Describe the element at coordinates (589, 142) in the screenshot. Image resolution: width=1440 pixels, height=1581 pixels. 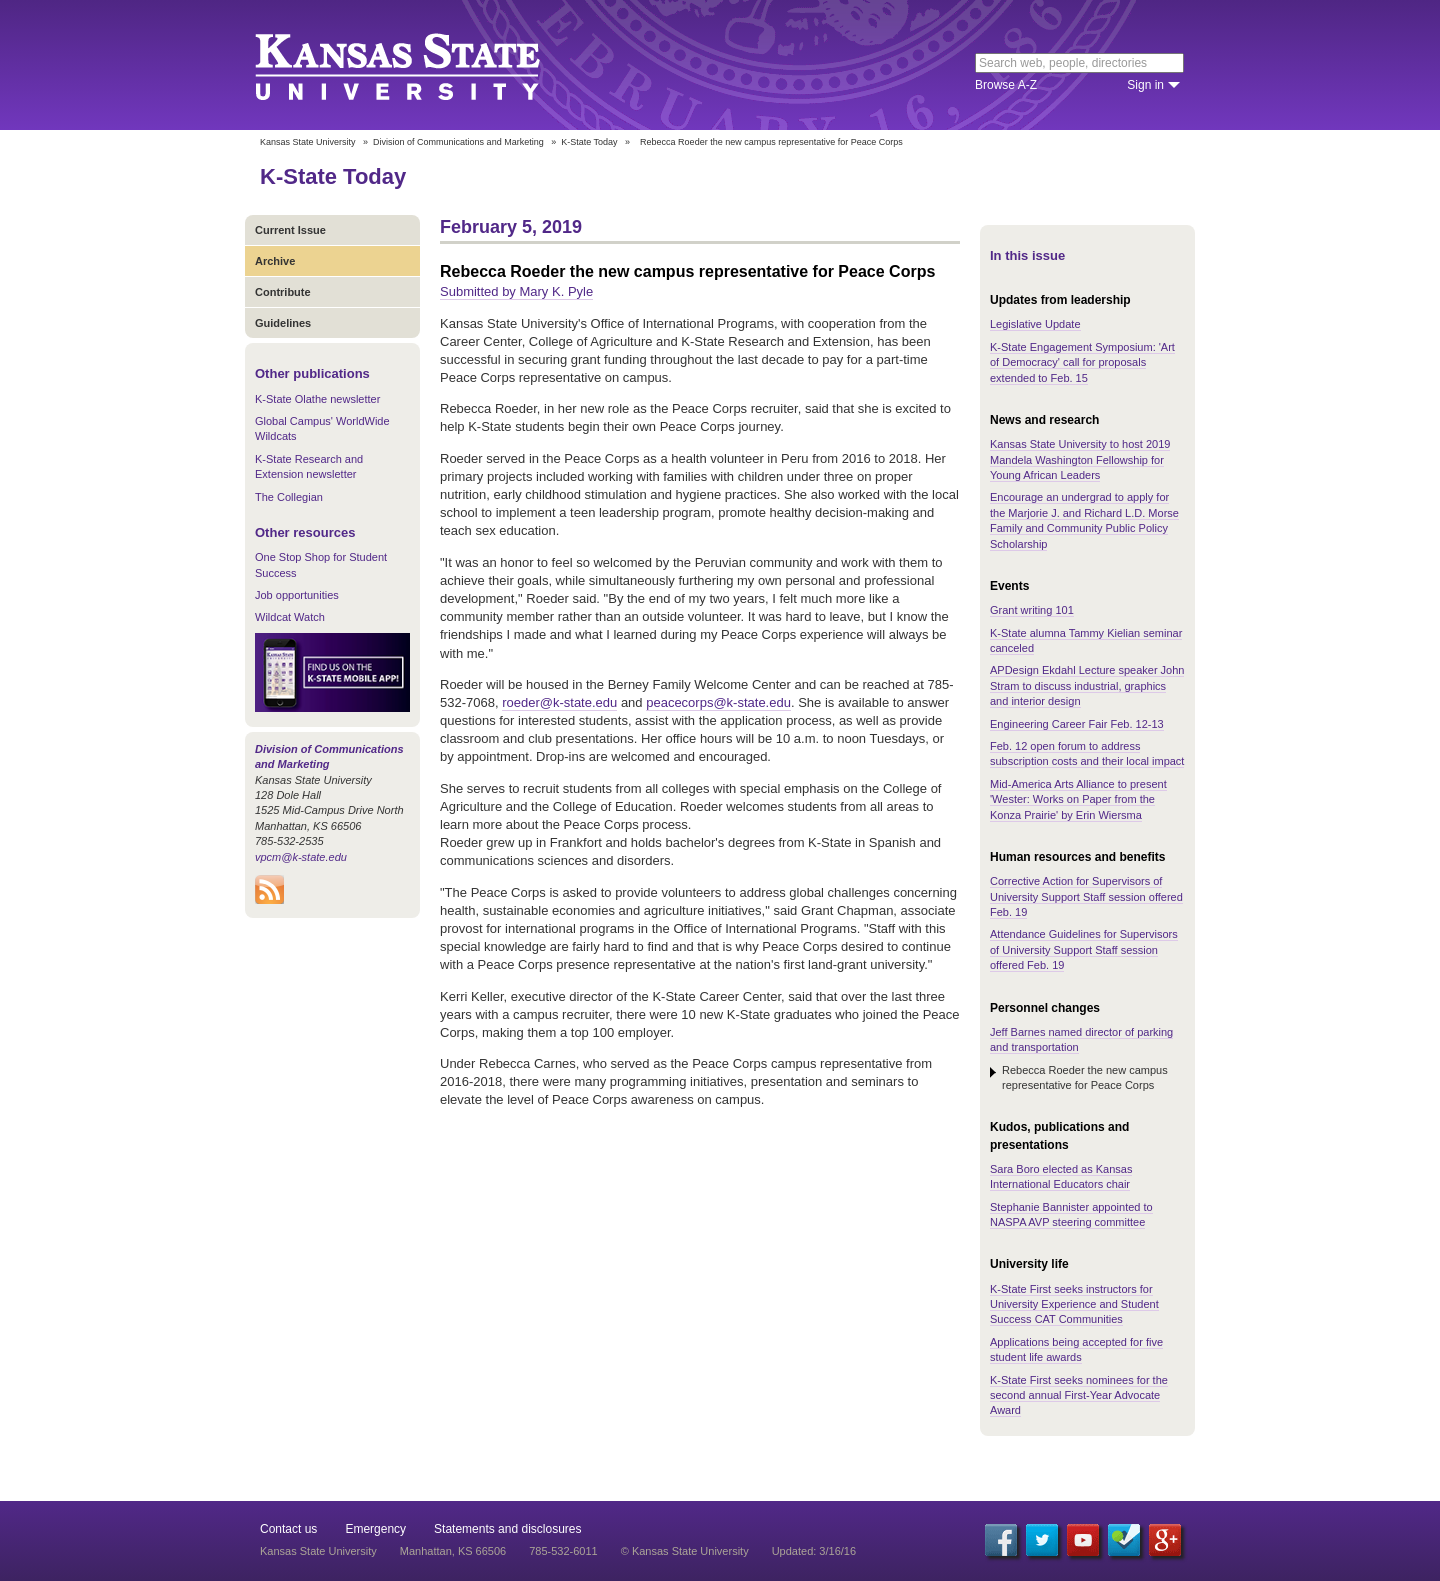
I see `K-State Today` at that location.